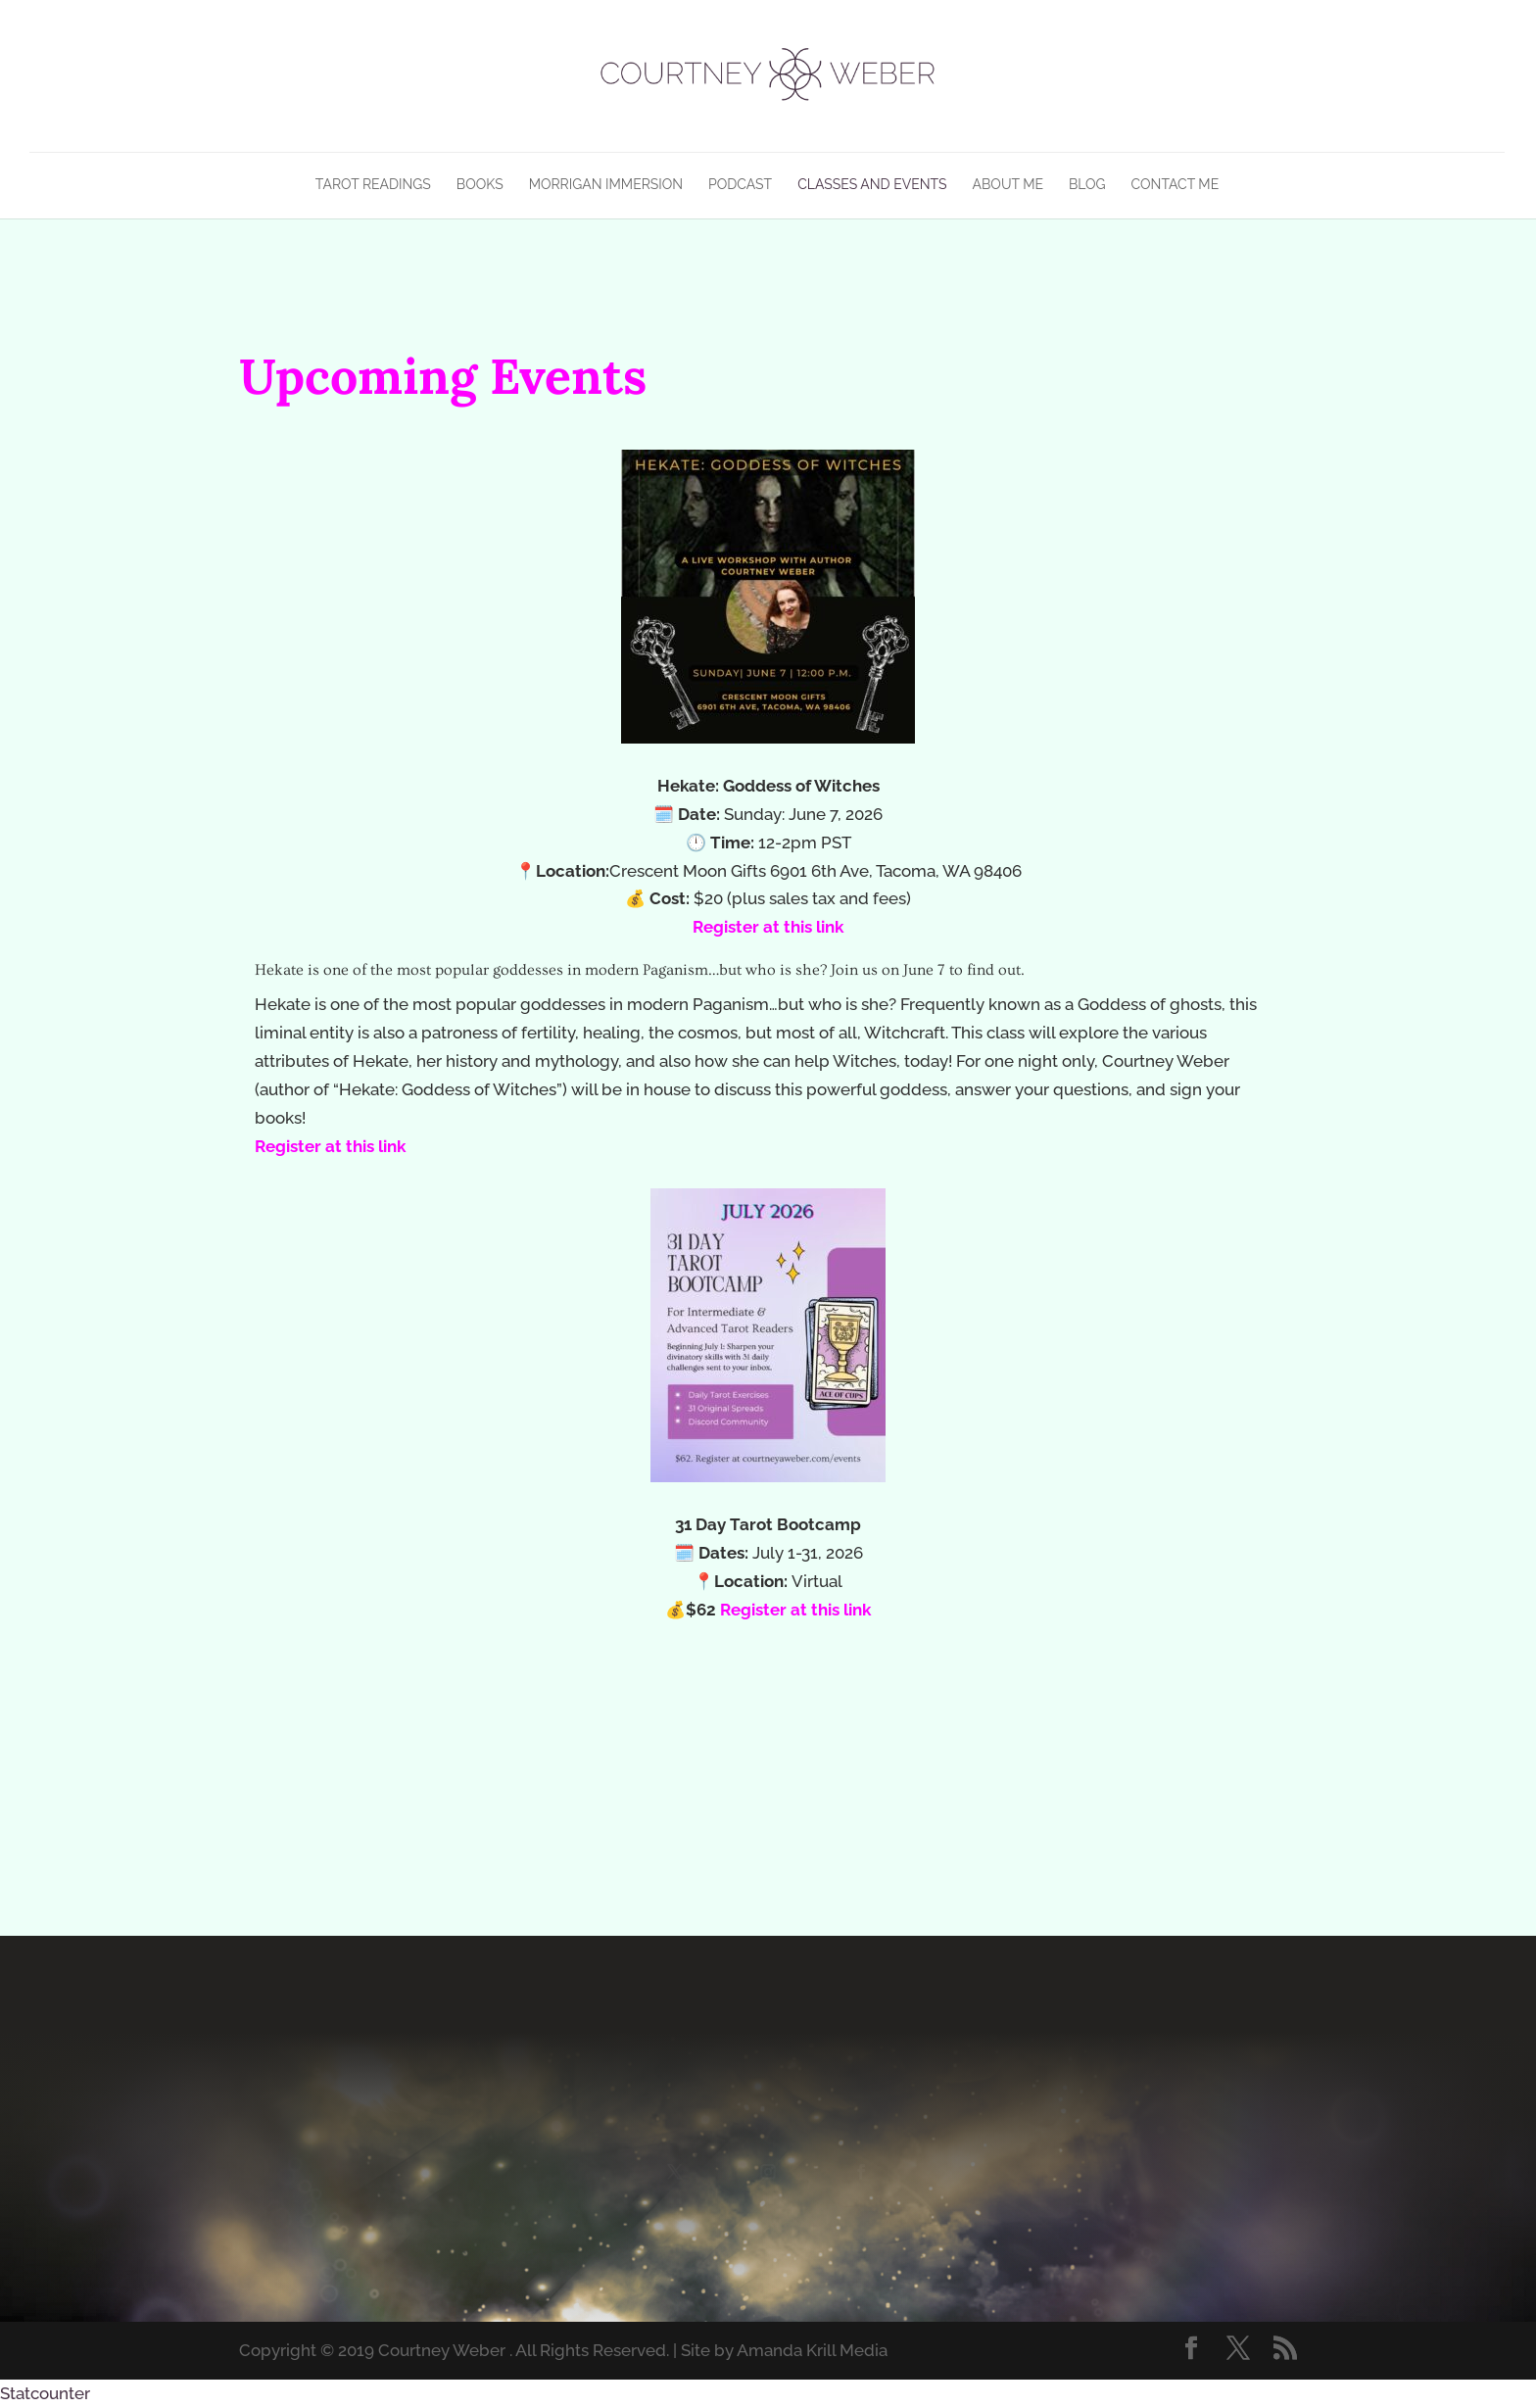 The width and height of the screenshot is (1536, 2408). I want to click on Tarot Readings, so click(373, 184).